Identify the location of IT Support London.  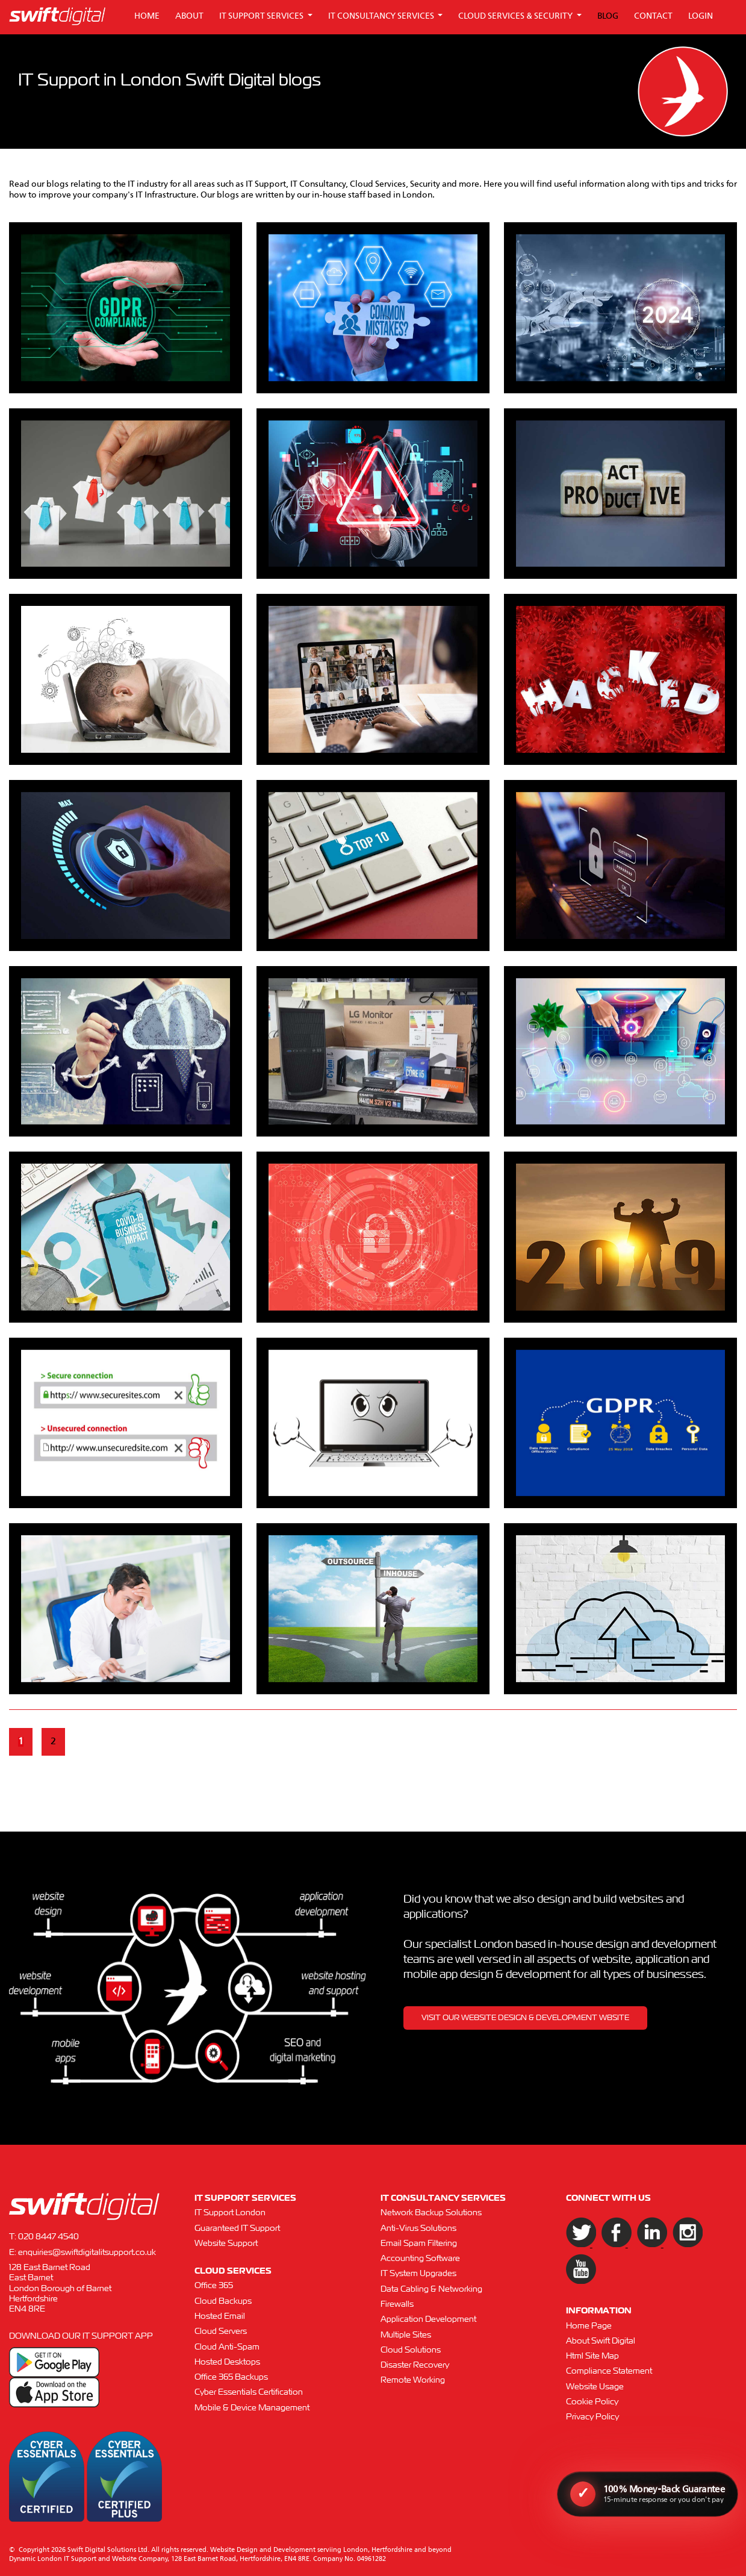
(230, 2213).